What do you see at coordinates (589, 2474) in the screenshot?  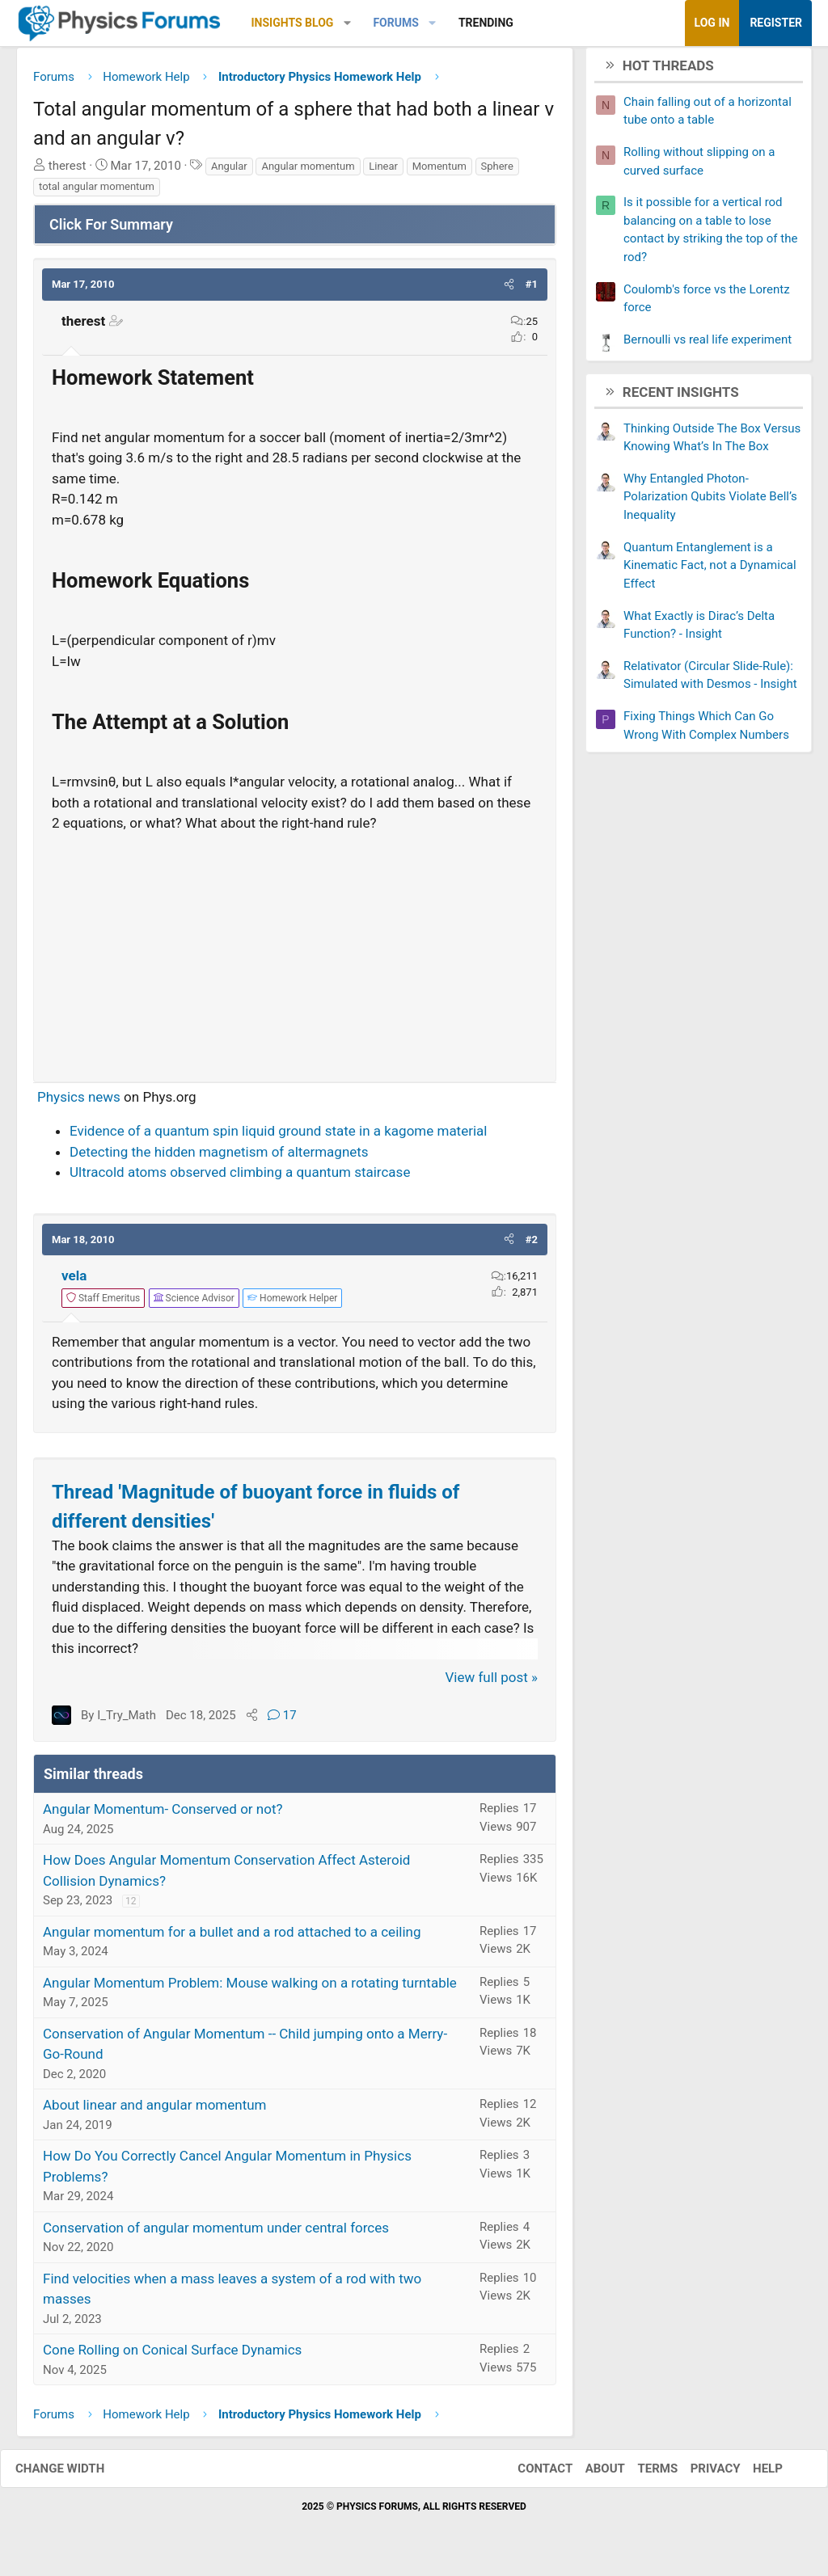 I see `About` at bounding box center [589, 2474].